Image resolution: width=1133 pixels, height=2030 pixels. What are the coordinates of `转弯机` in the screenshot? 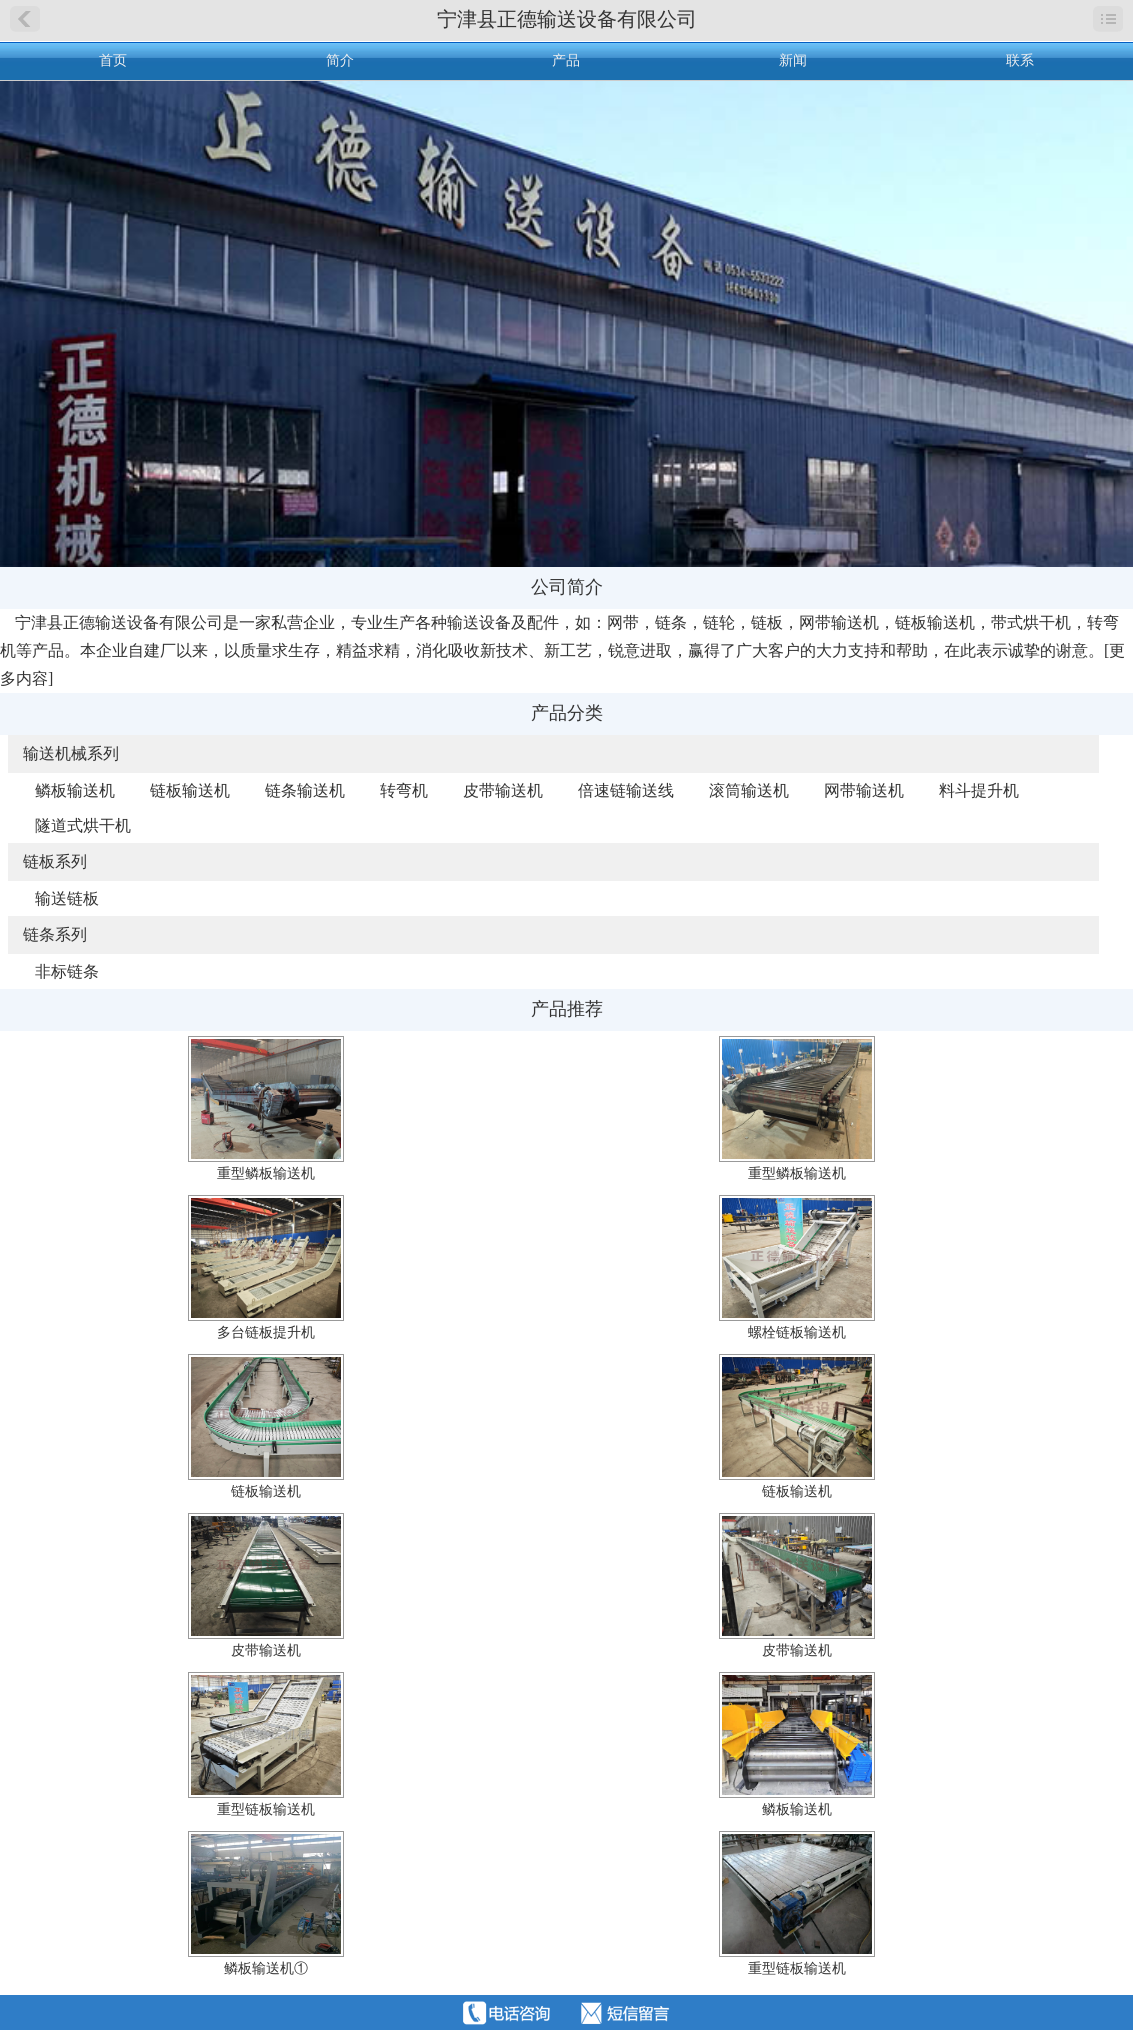 It's located at (404, 790).